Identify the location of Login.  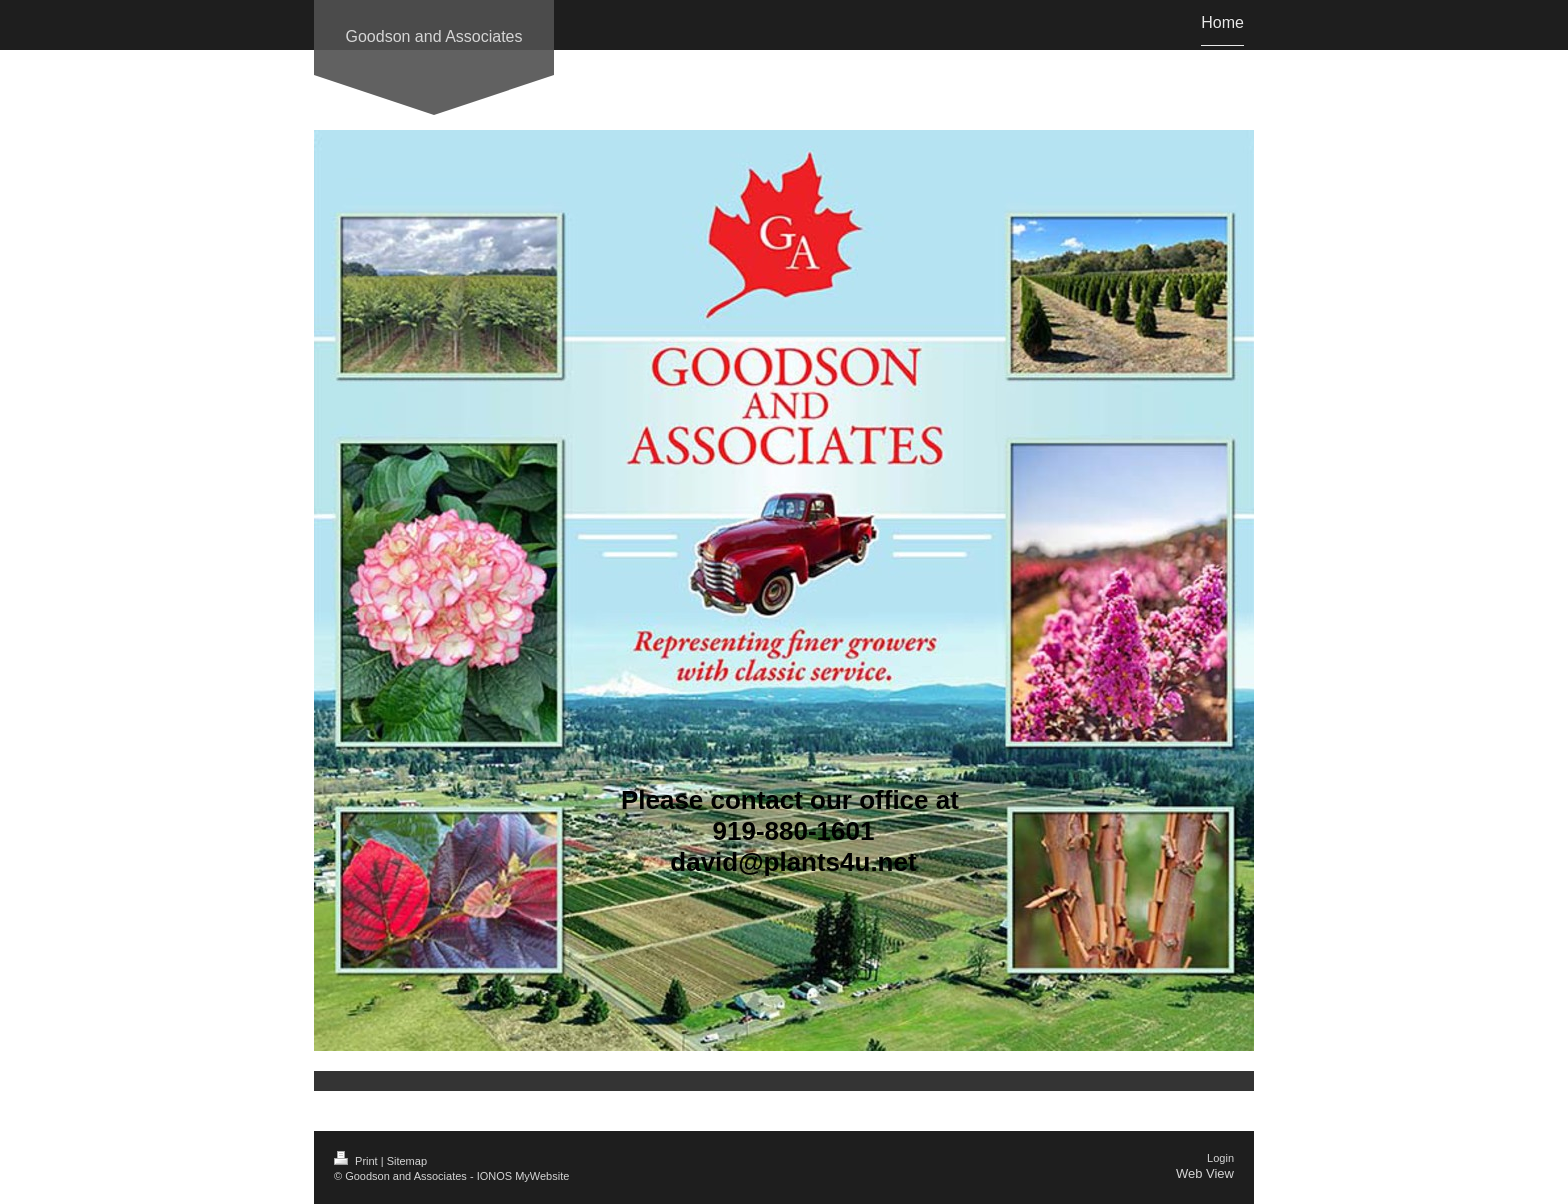
(1220, 1158).